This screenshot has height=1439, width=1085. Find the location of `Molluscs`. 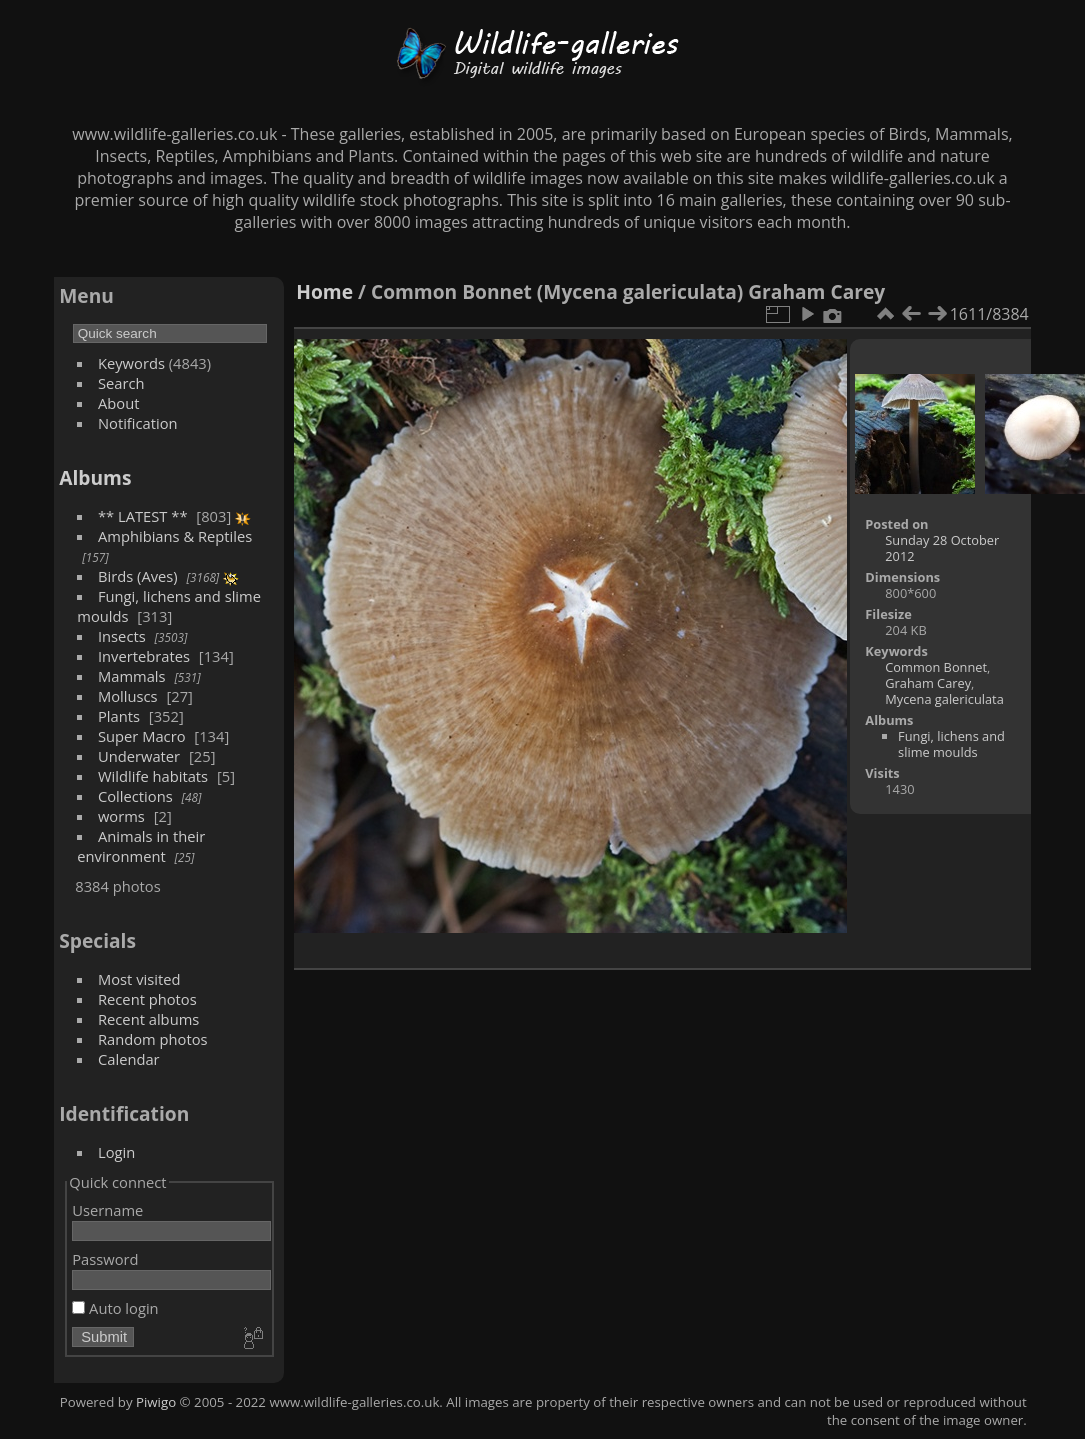

Molluscs is located at coordinates (128, 696).